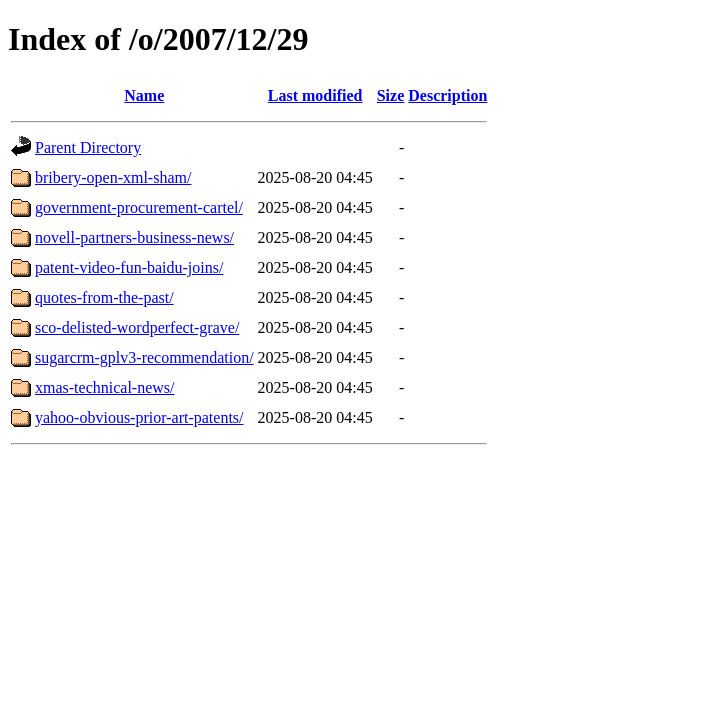 The height and width of the screenshot is (720, 728). Describe the element at coordinates (88, 147) in the screenshot. I see `Parent Directory` at that location.